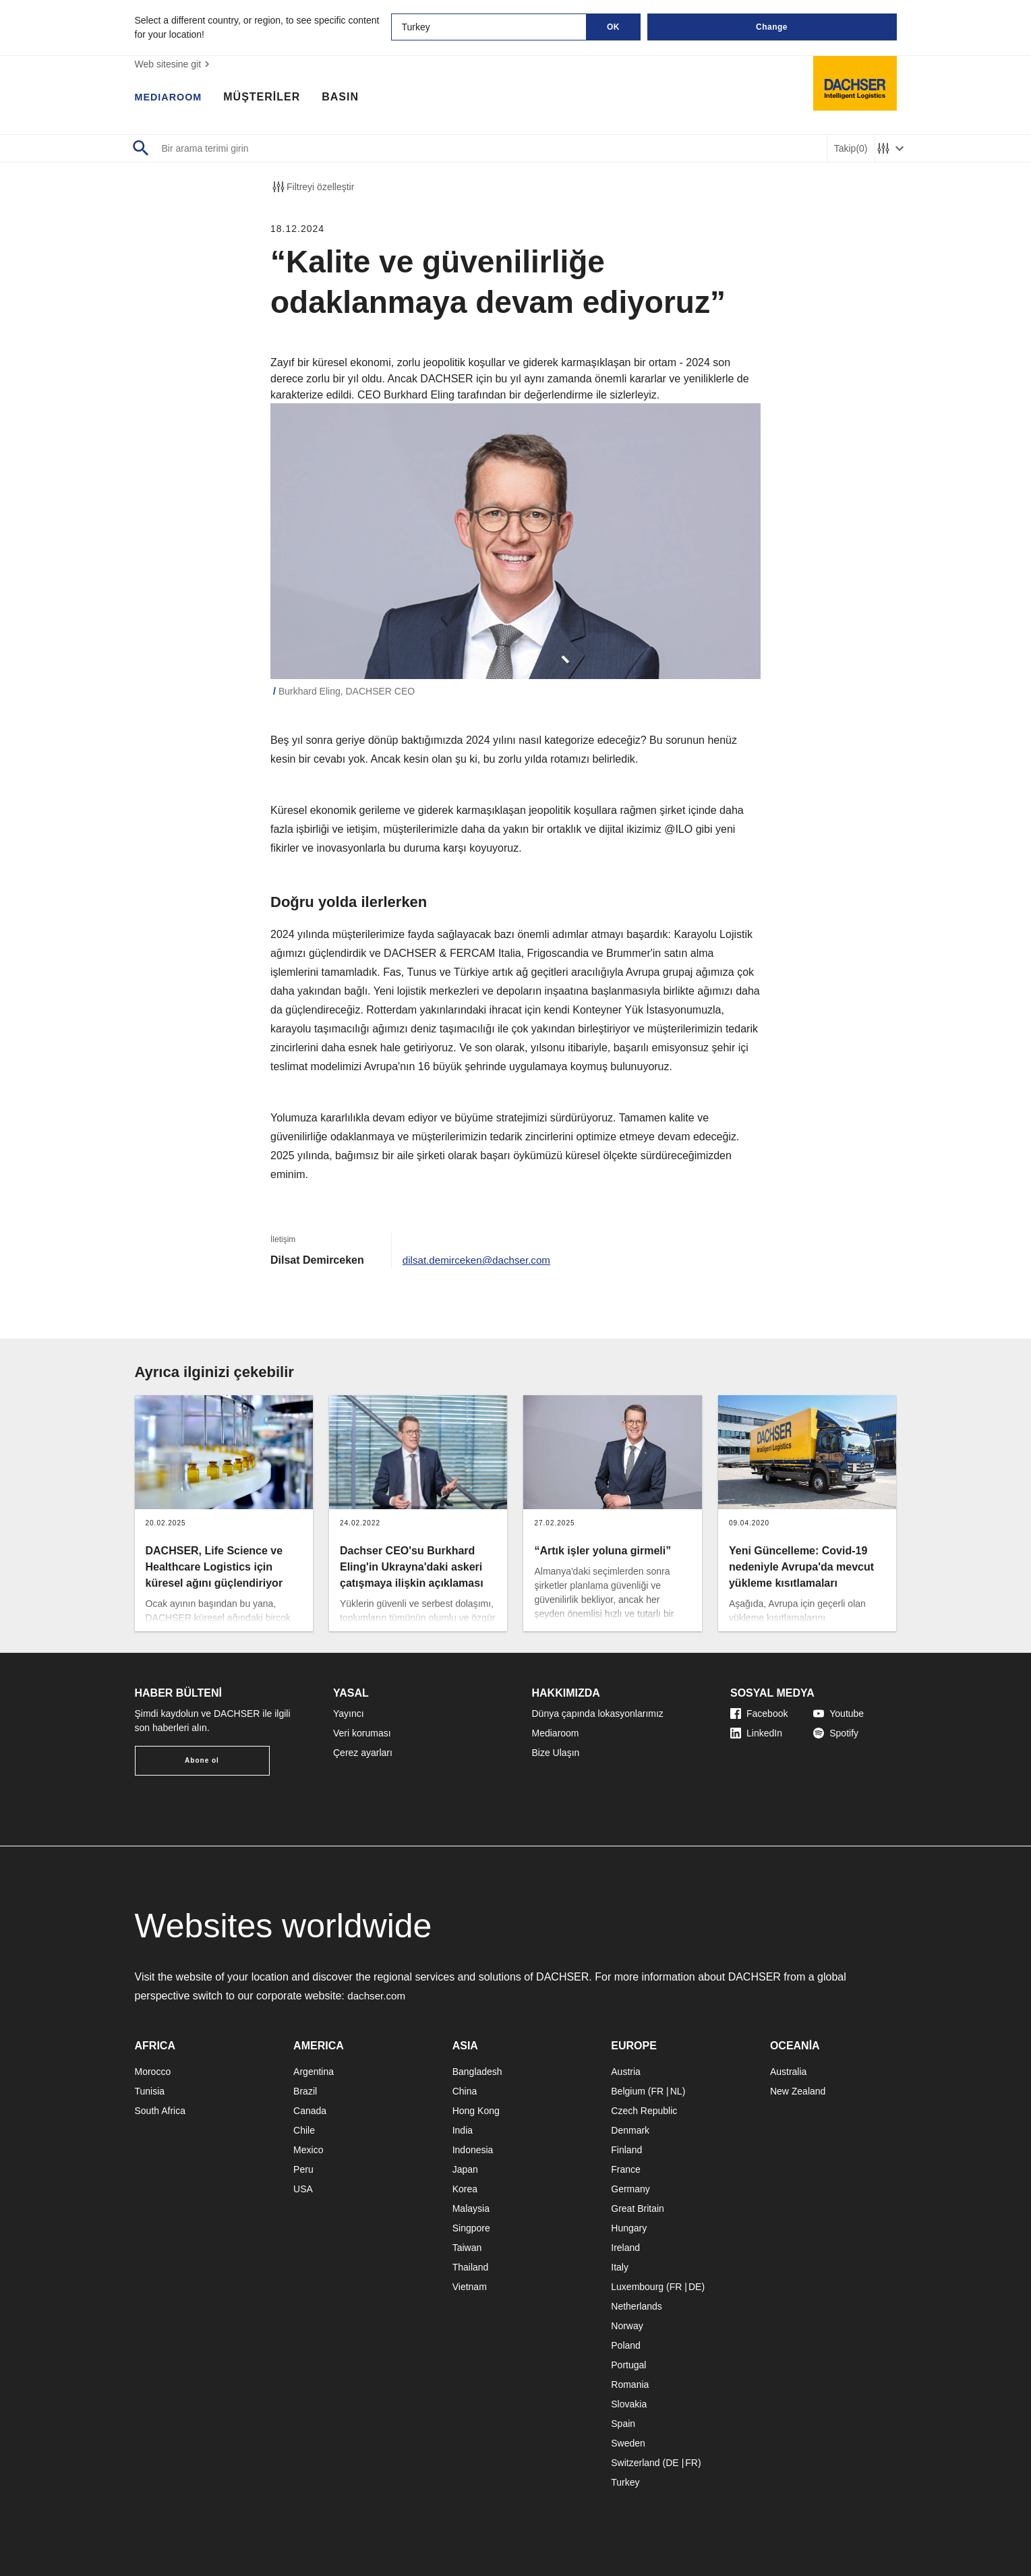  I want to click on Luxembourg, so click(637, 2286).